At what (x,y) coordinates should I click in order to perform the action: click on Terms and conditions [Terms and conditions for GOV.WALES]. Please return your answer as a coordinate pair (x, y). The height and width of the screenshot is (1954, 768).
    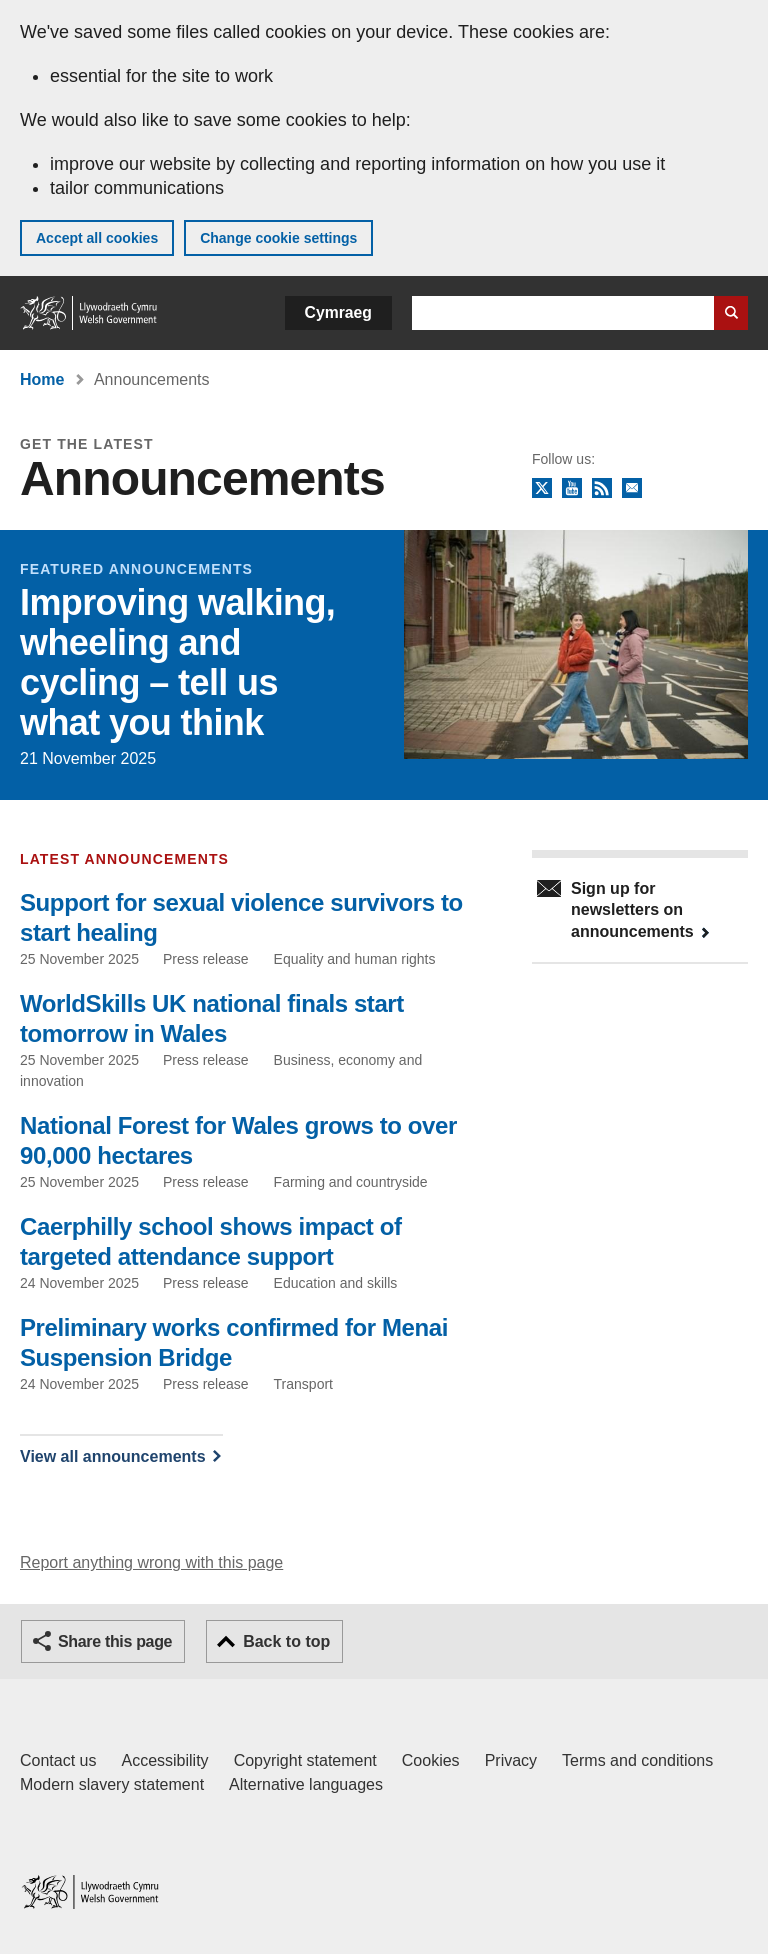
    Looking at the image, I should click on (637, 1760).